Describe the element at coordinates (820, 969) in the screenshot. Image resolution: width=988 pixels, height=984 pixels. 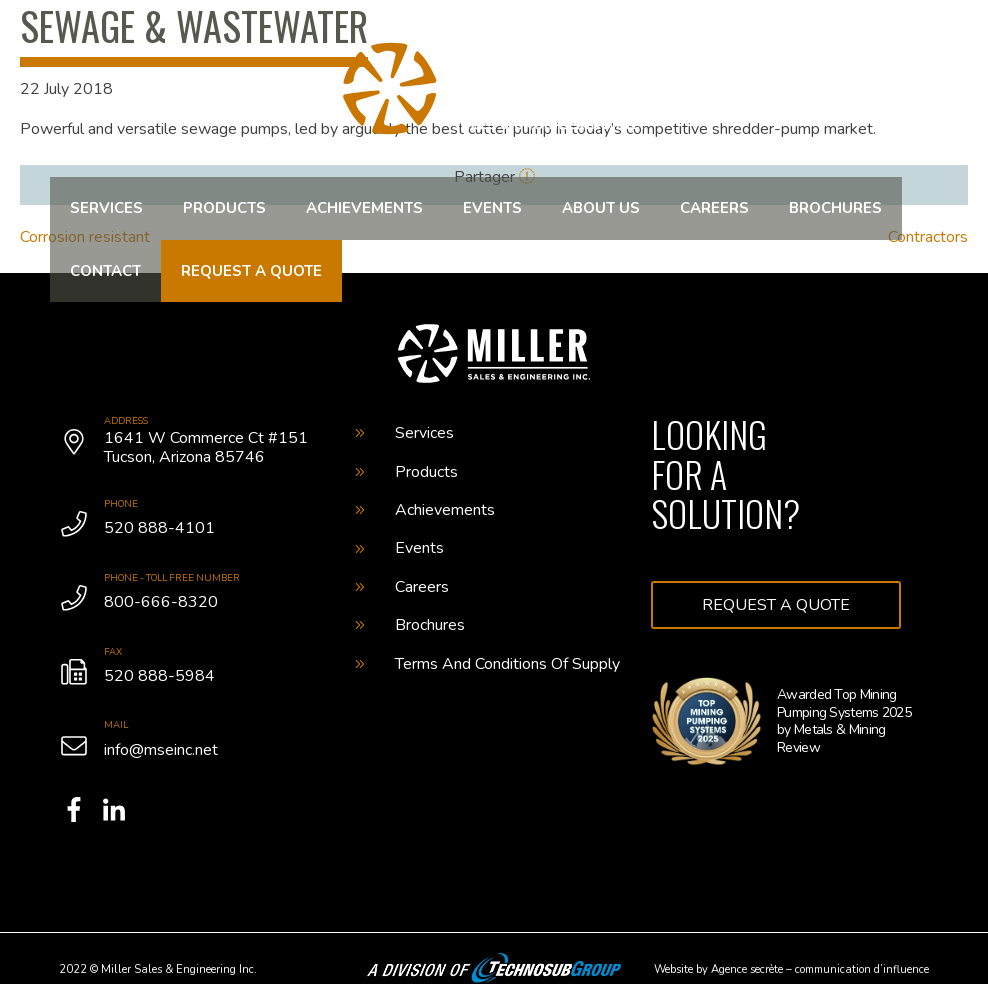
I see `Agence secrète – communication d’influence` at that location.